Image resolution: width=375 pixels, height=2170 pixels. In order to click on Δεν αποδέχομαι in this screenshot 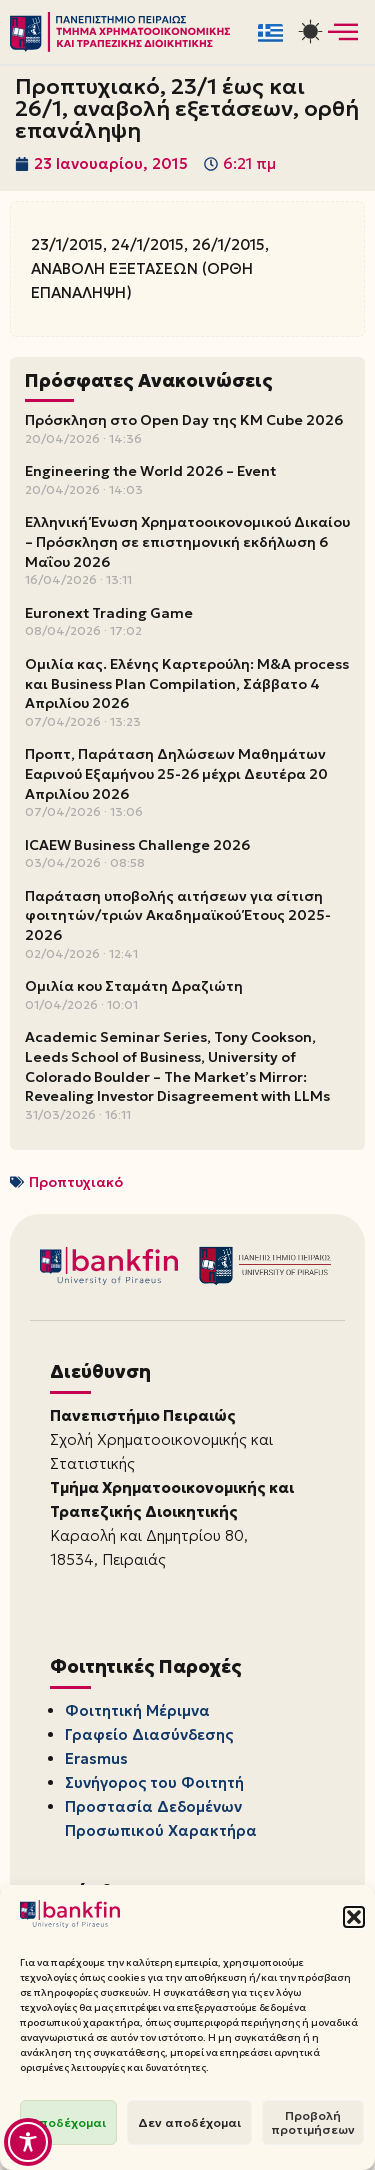, I will do `click(189, 2122)`.